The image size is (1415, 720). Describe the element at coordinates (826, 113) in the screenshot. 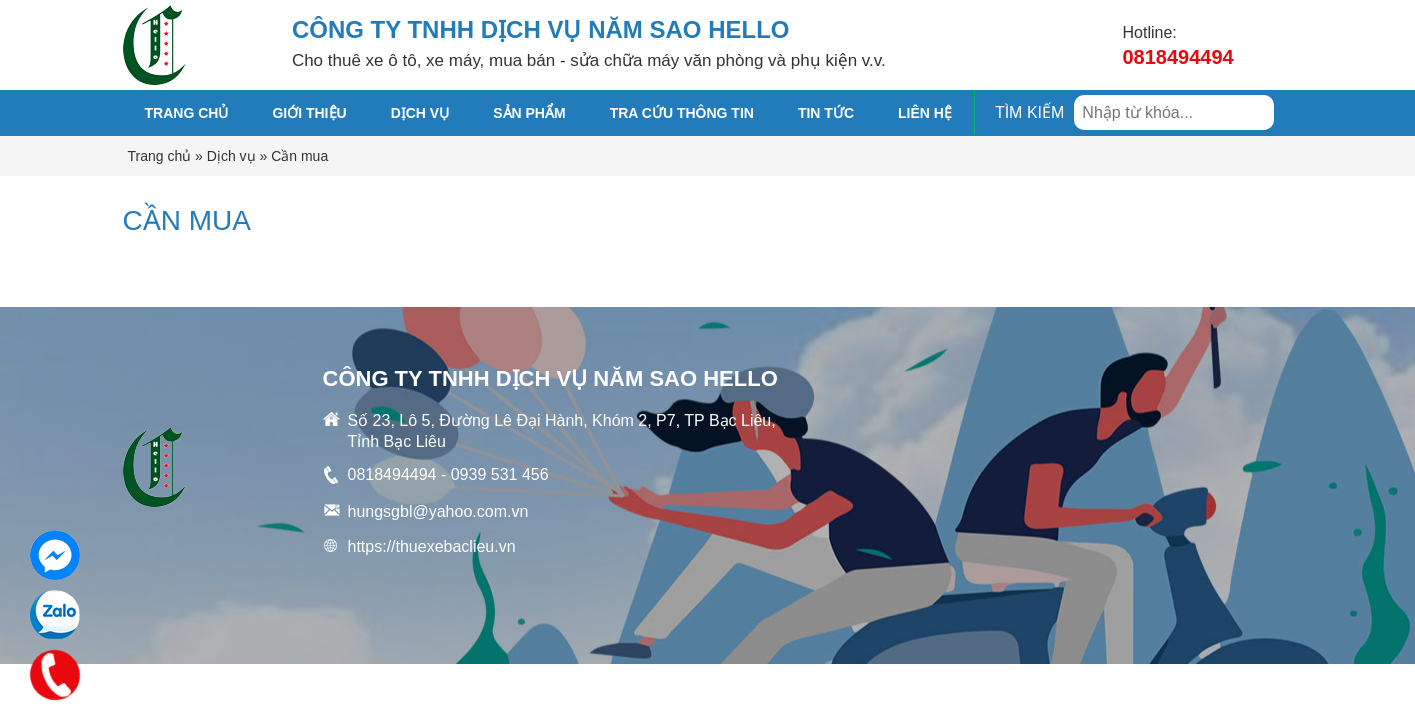

I see `TIN TỨC` at that location.